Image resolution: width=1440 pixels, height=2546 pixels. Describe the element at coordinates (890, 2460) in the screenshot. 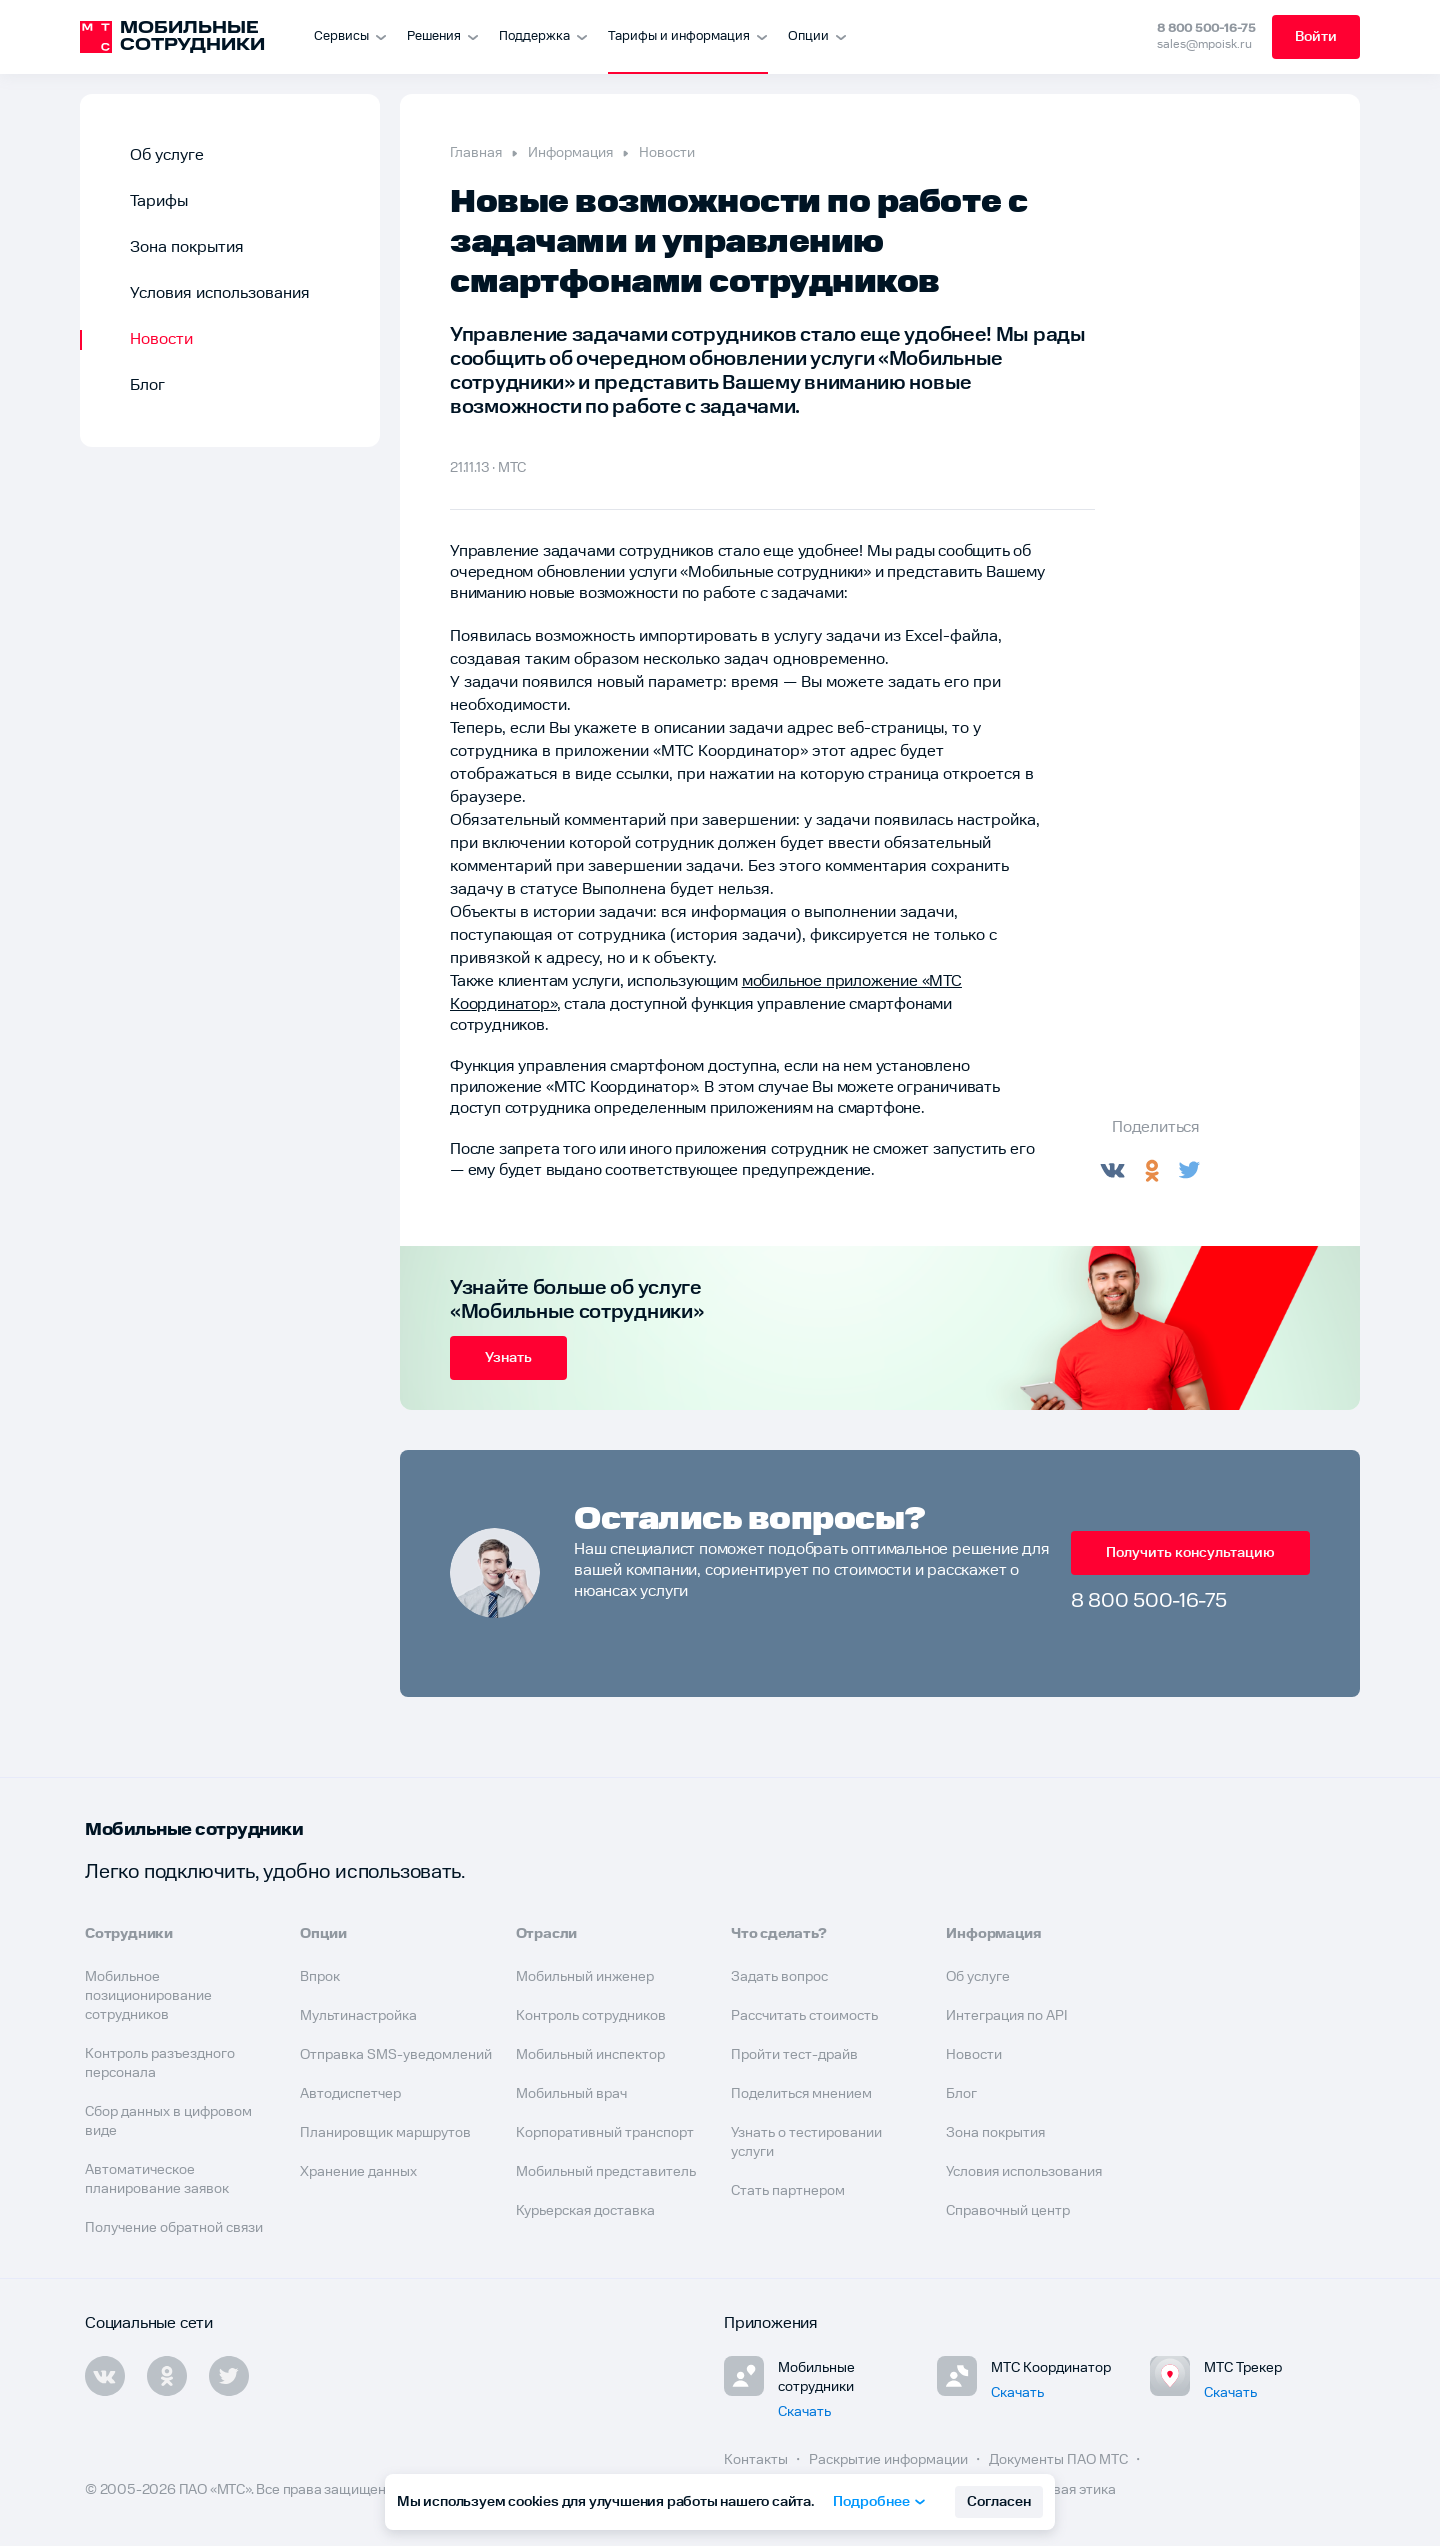

I see `Раскрытие информации` at that location.